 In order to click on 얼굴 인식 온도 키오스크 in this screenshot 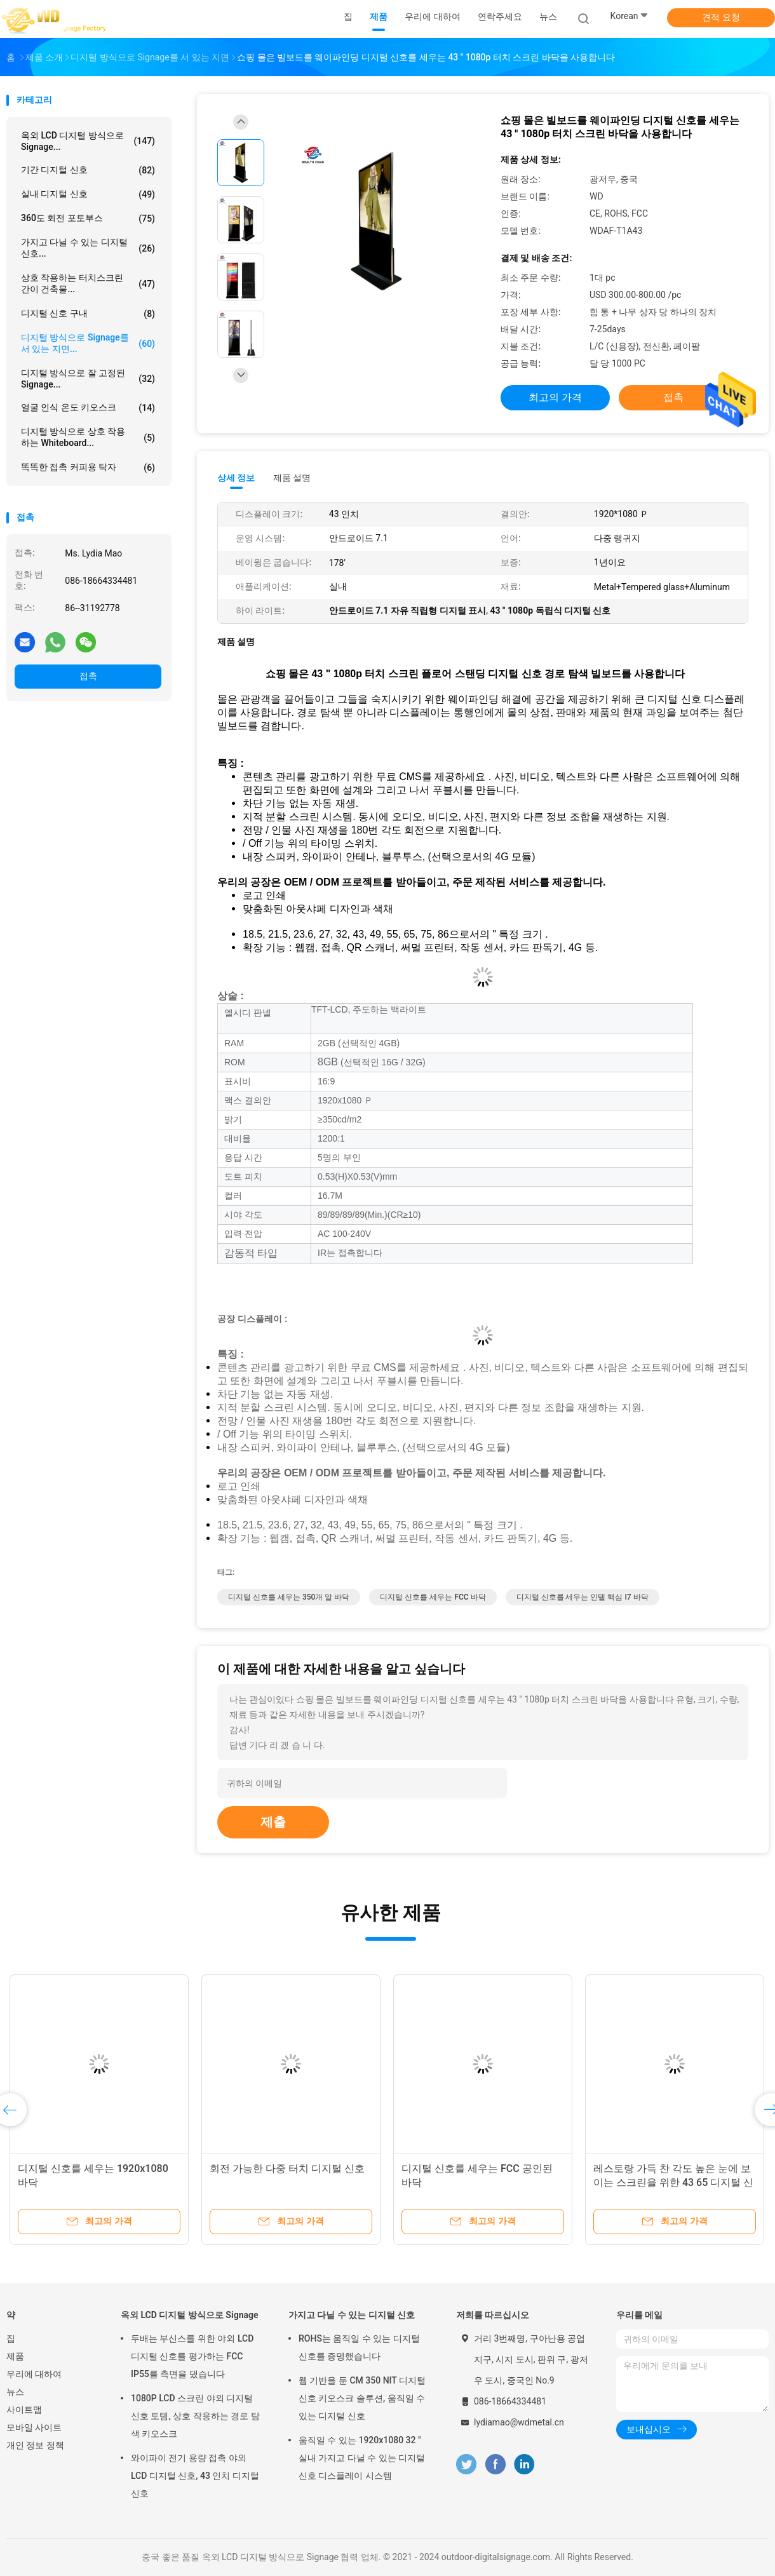, I will do `click(88, 407)`.